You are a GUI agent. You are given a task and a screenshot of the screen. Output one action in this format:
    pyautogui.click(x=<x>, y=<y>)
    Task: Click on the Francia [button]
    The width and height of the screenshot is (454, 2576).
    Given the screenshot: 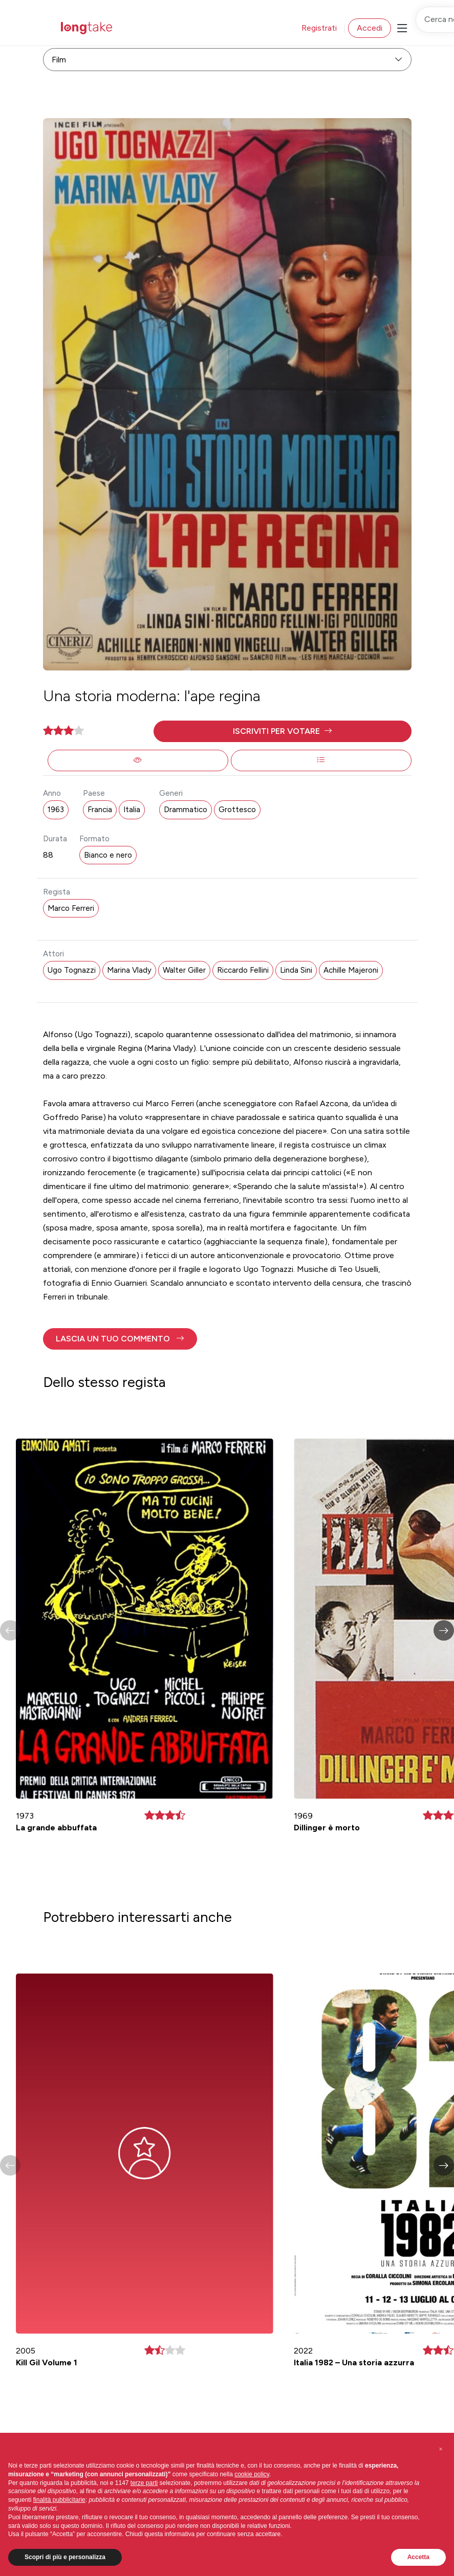 What is the action you would take?
    pyautogui.click(x=100, y=809)
    